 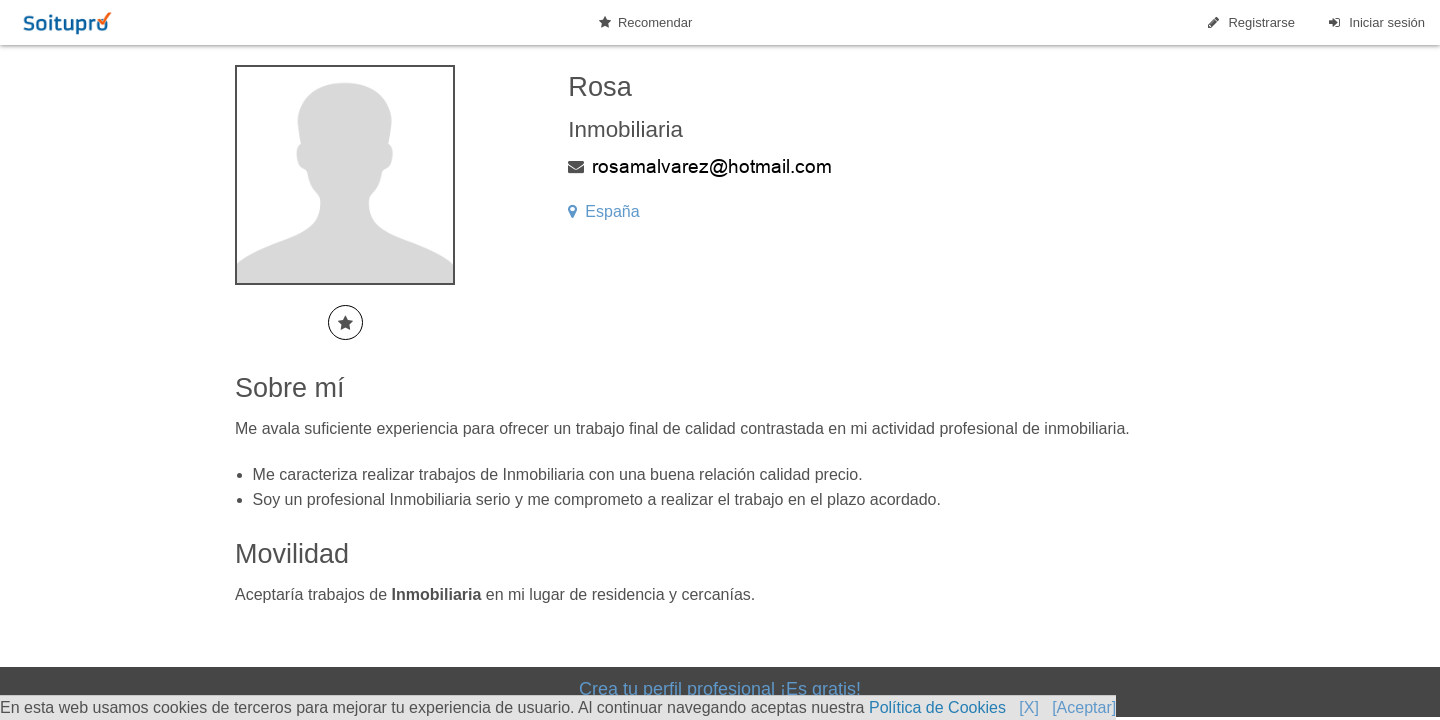 I want to click on [Aceptar], so click(x=1084, y=707).